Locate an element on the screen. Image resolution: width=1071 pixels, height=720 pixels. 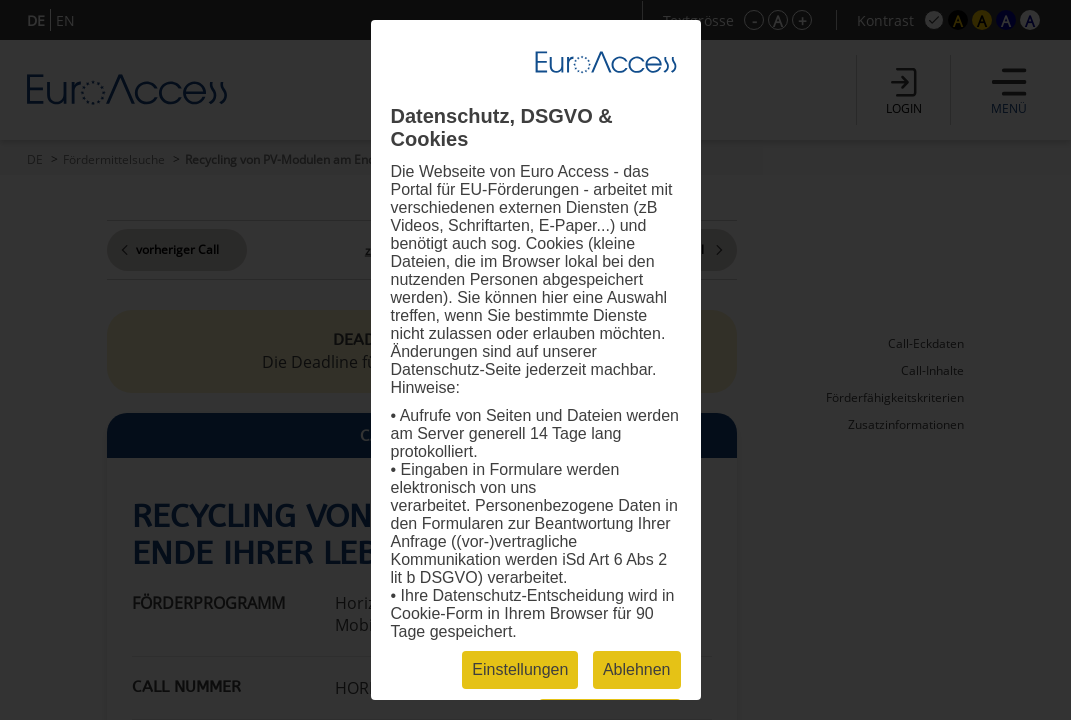
Ablehnen is located at coordinates (637, 669).